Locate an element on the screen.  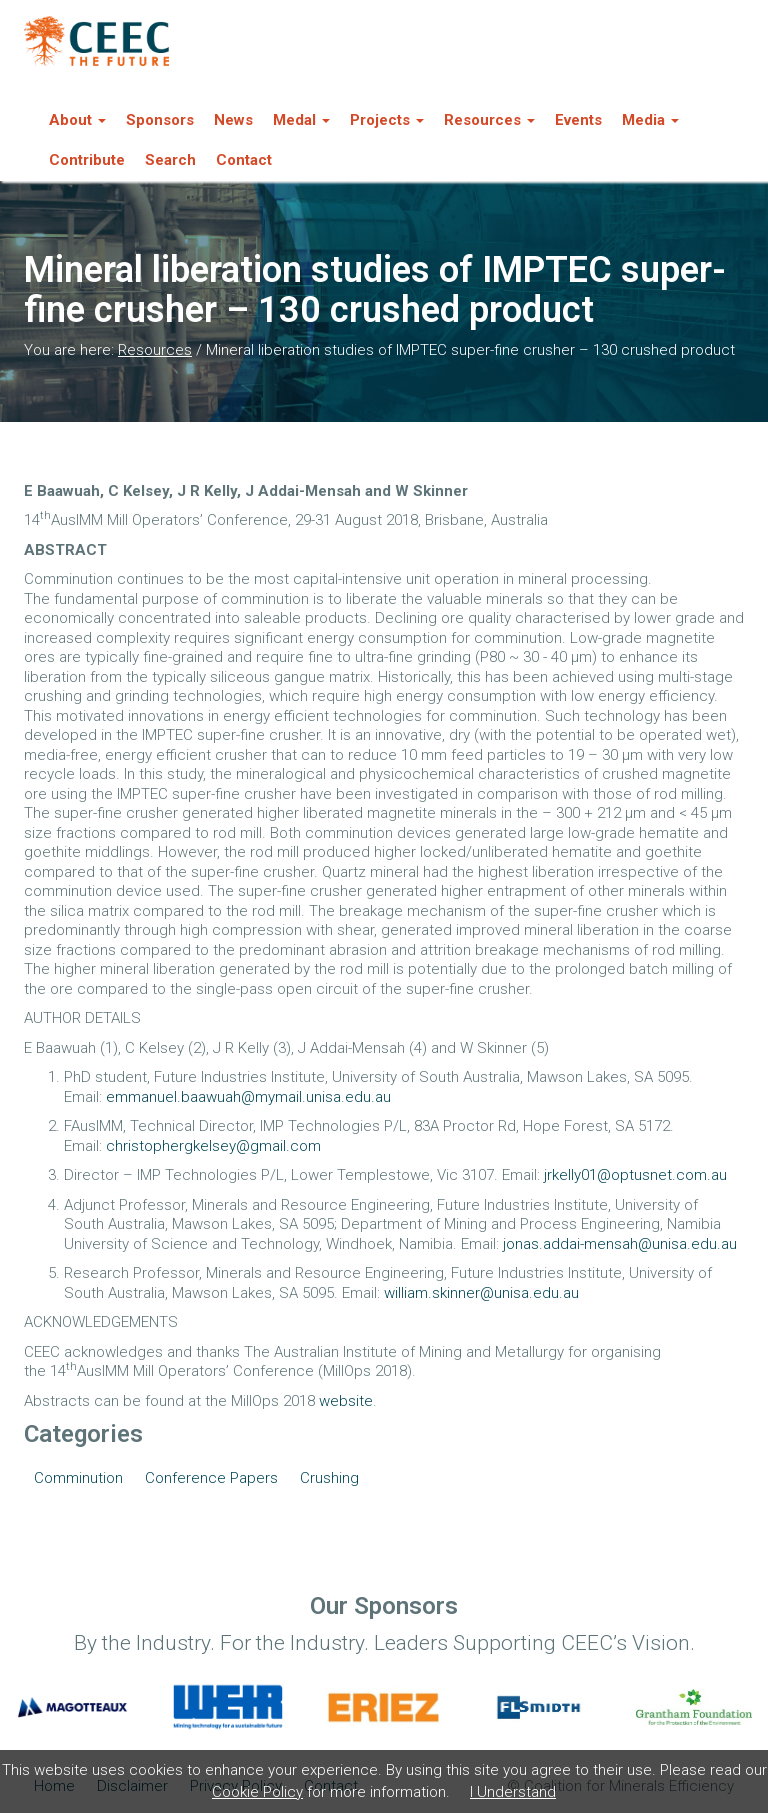
jrkelly01@optusnet.com.au is located at coordinates (635, 1175).